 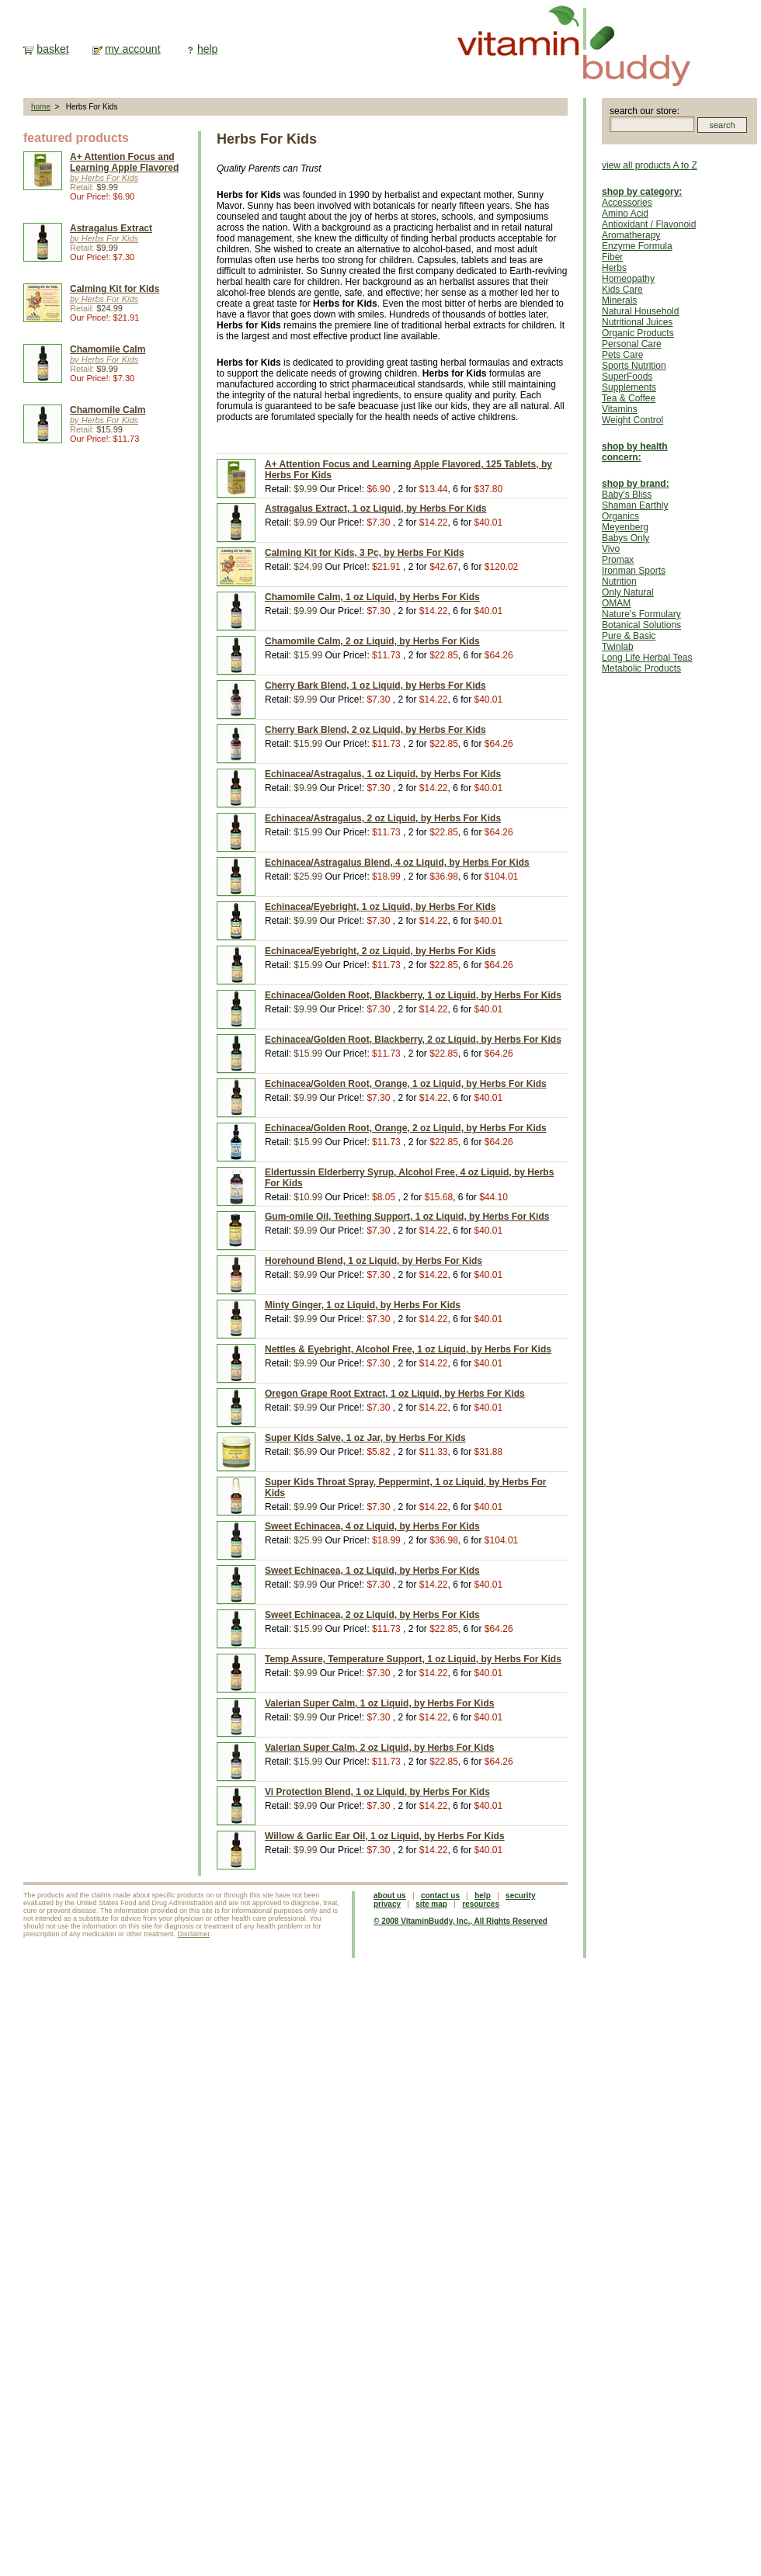 I want to click on Weight Control, so click(x=632, y=420).